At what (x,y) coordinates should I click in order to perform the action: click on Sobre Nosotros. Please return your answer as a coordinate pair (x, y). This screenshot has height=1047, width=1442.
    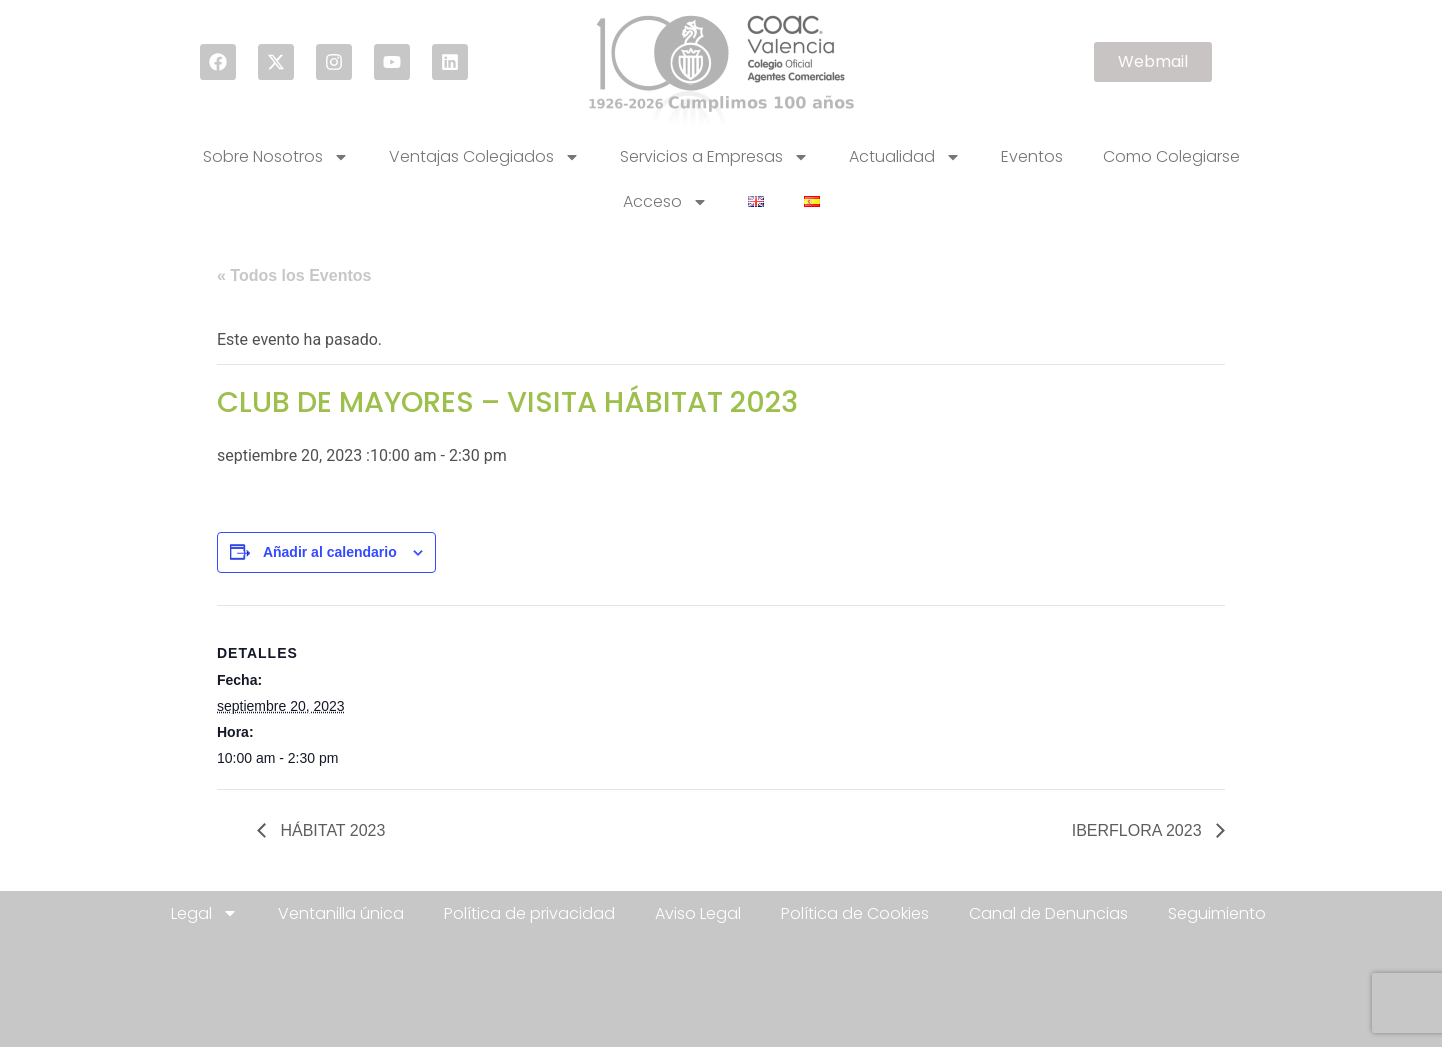
    Looking at the image, I should click on (276, 157).